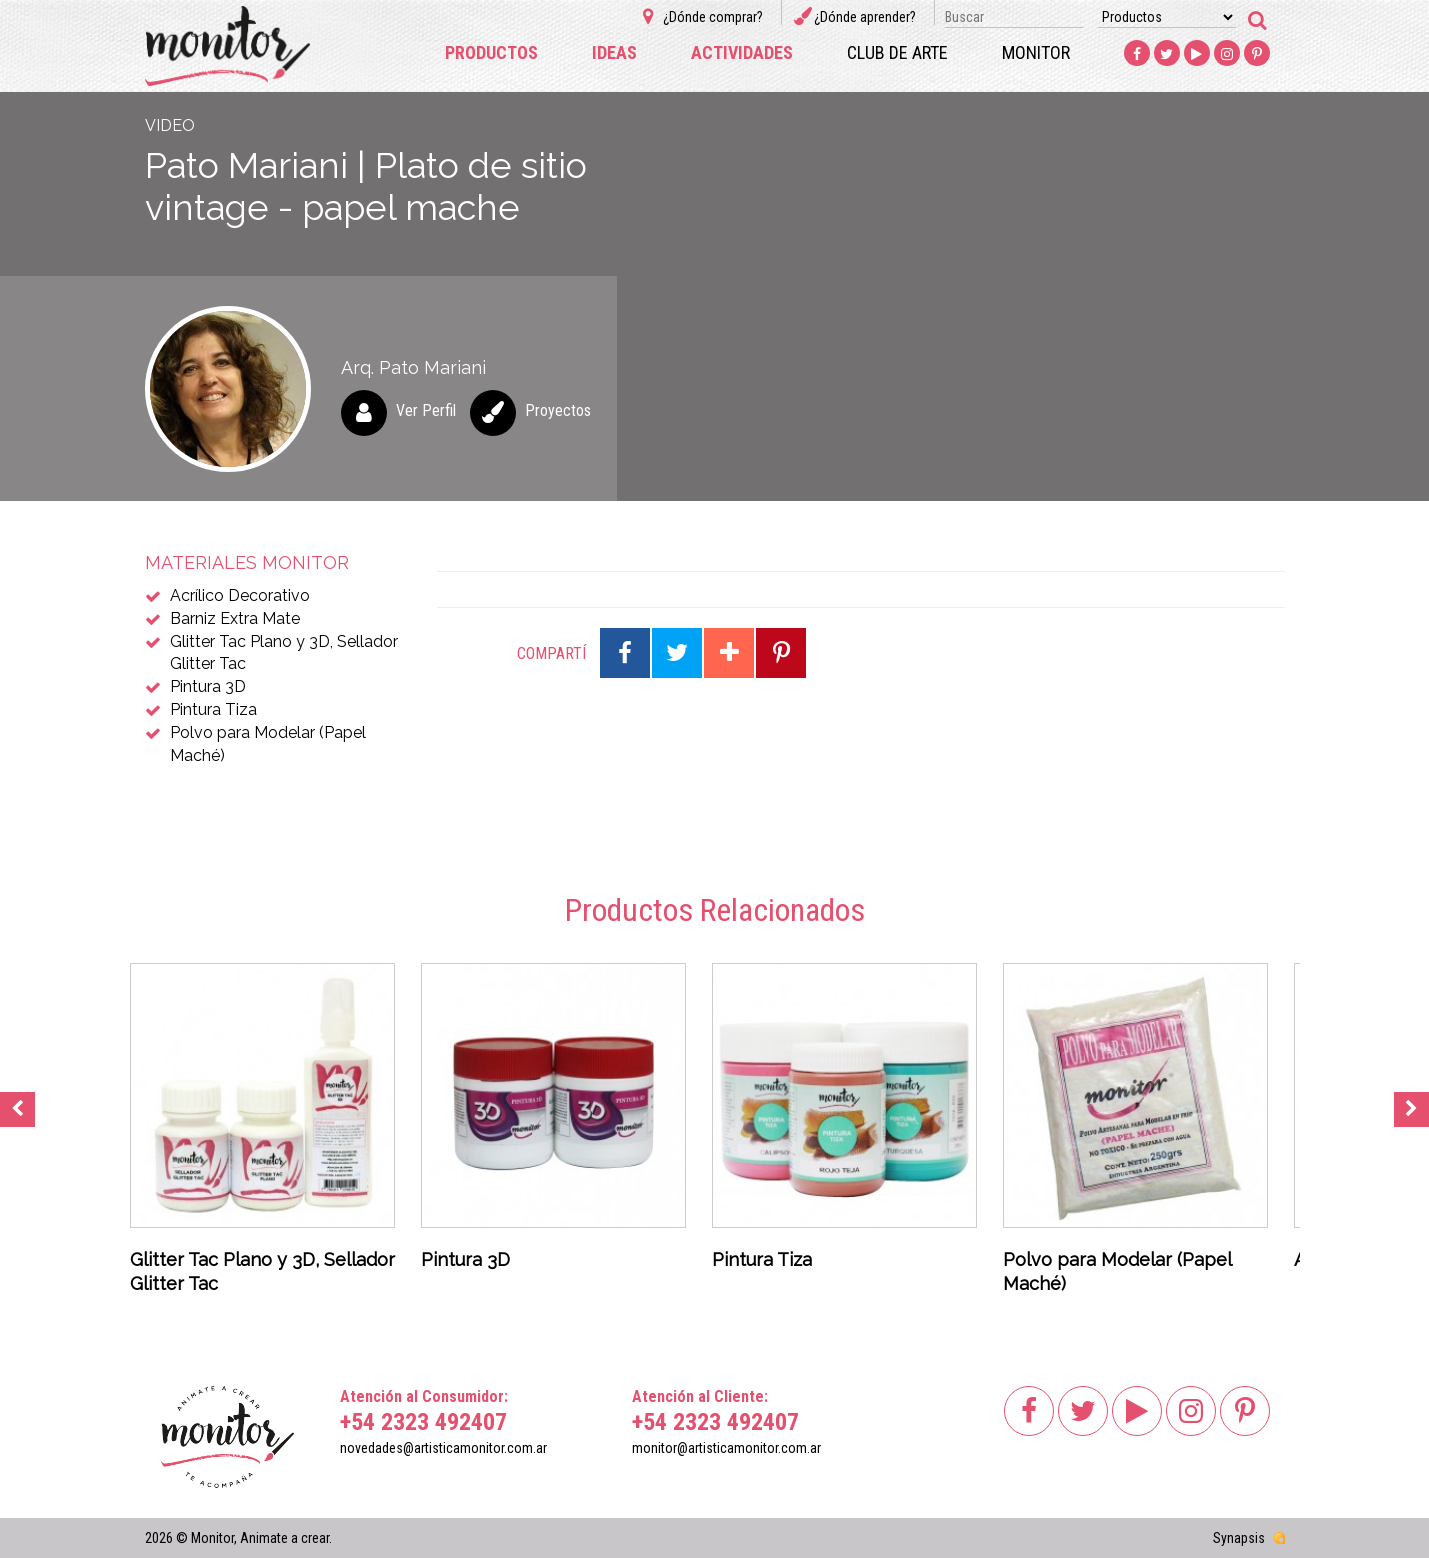  Describe the element at coordinates (213, 709) in the screenshot. I see `Pintura Tiza` at that location.